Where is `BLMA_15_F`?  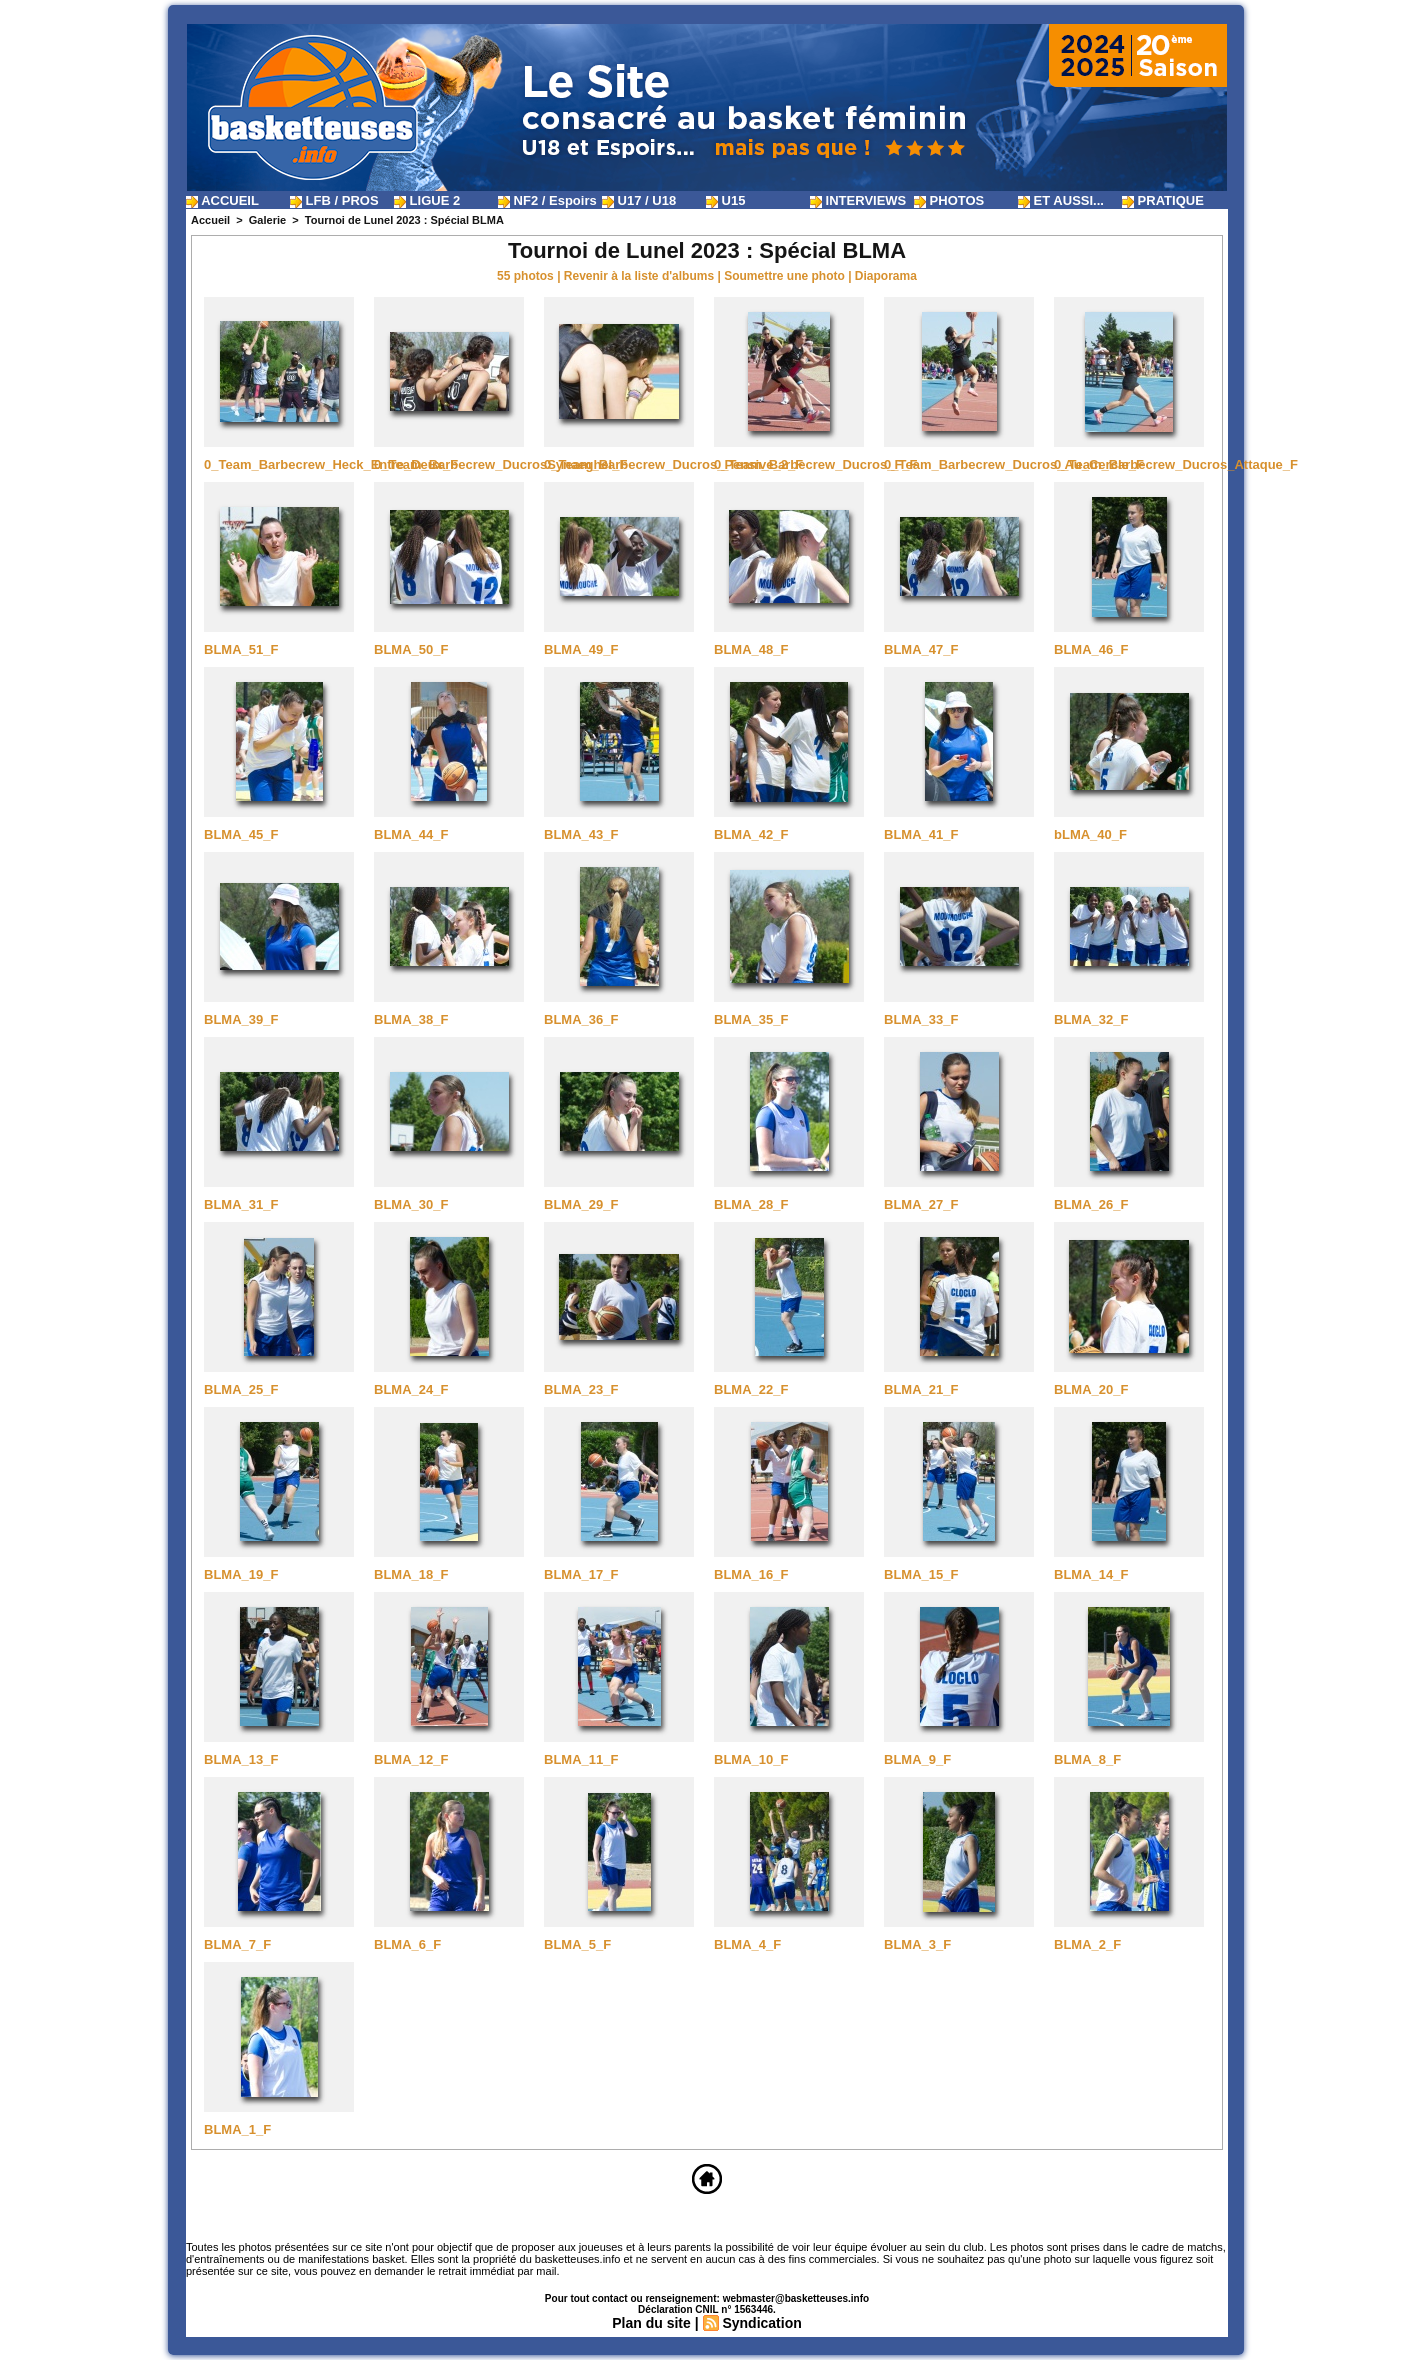
BLMA_15_F is located at coordinates (921, 1574).